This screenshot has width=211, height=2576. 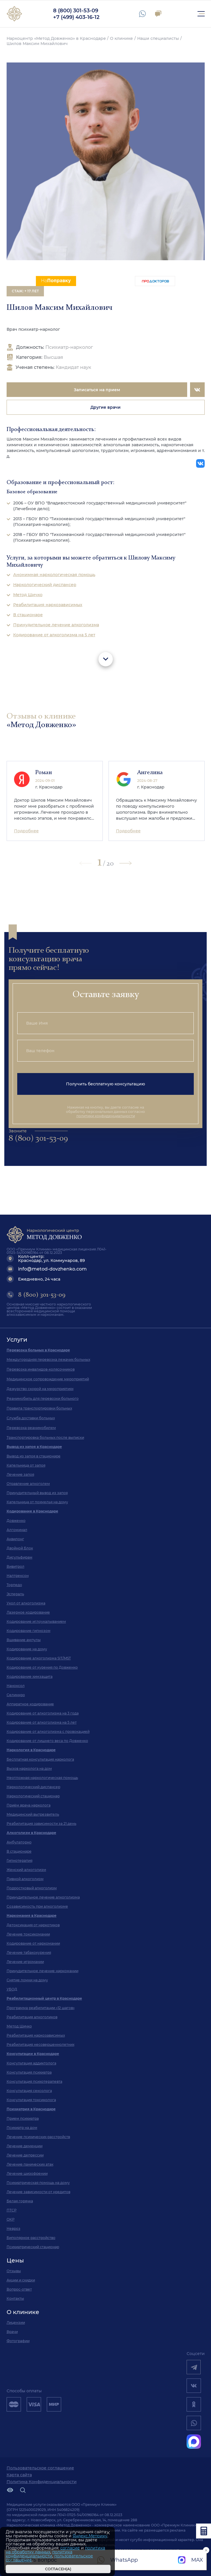 I want to click on Кодирование от лишнего веса по Довженко, so click(x=47, y=1741).